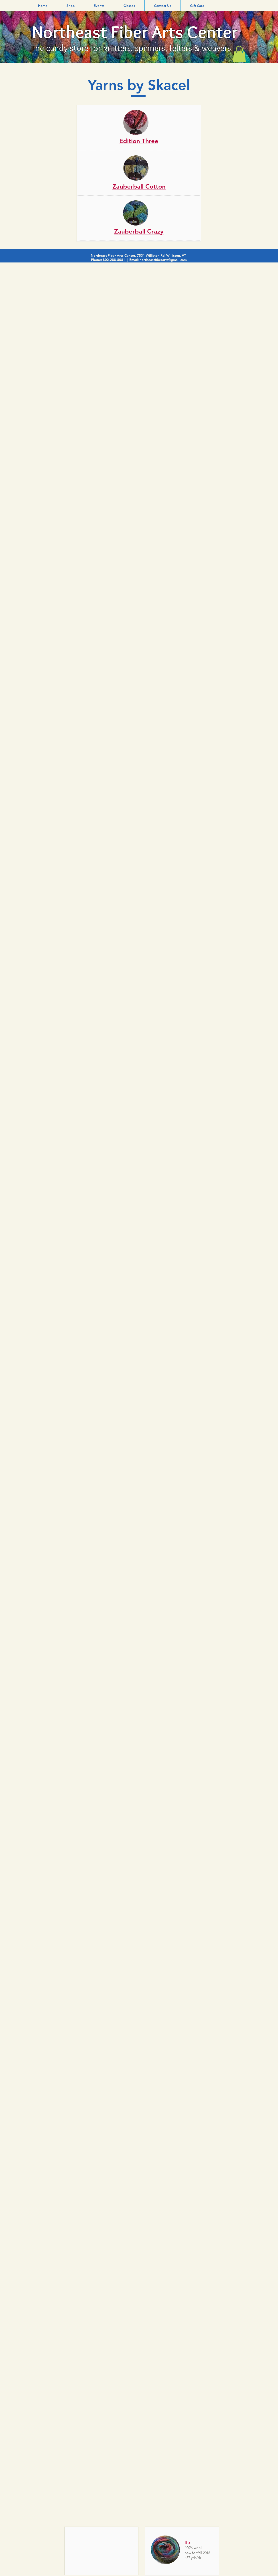 Image resolution: width=278 pixels, height=2576 pixels. What do you see at coordinates (139, 231) in the screenshot?
I see `Zauberball Crazy` at bounding box center [139, 231].